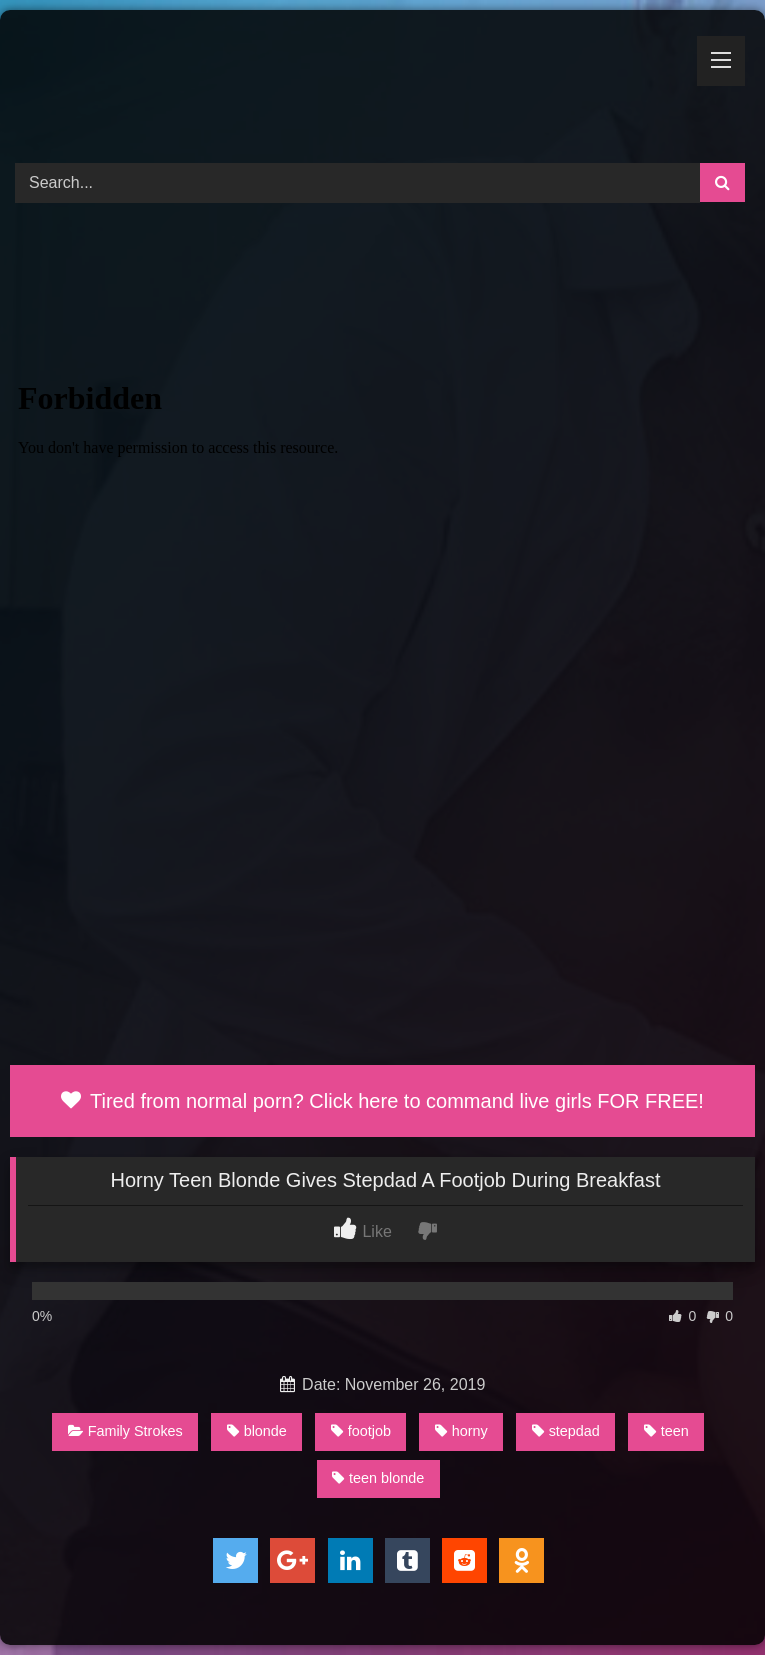 The image size is (765, 1655). Describe the element at coordinates (566, 1431) in the screenshot. I see `stepdad` at that location.